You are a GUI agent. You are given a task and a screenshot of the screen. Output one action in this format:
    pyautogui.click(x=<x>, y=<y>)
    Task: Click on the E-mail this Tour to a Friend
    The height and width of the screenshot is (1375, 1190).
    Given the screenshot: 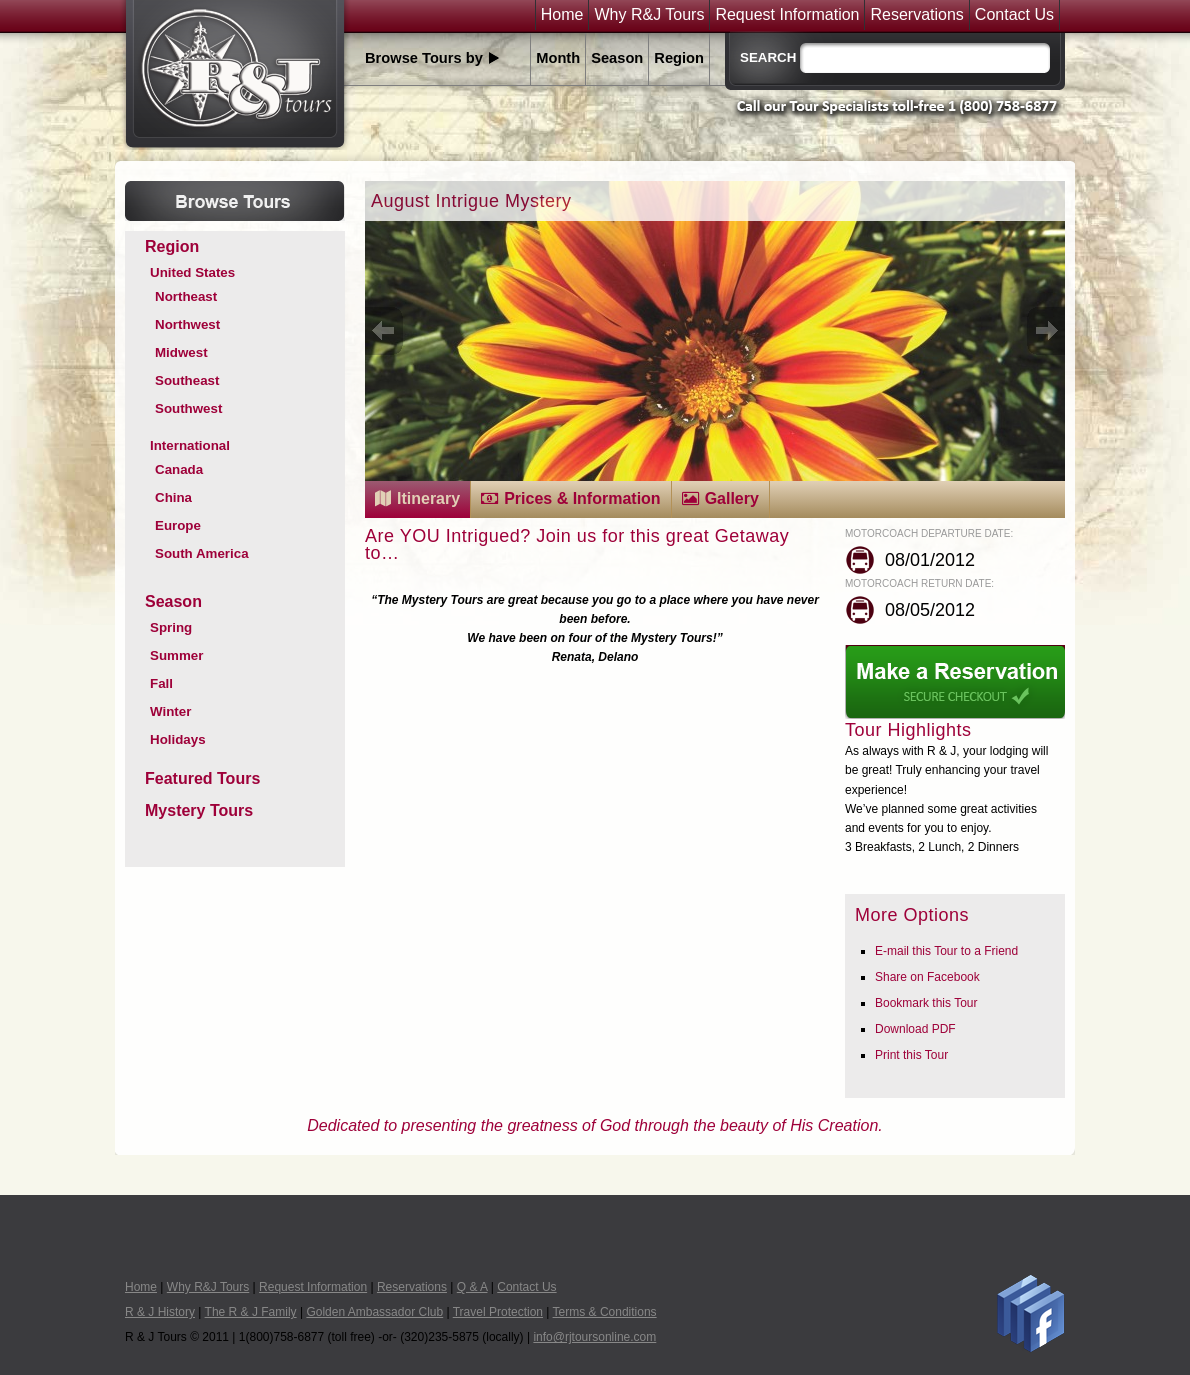 What is the action you would take?
    pyautogui.click(x=946, y=951)
    